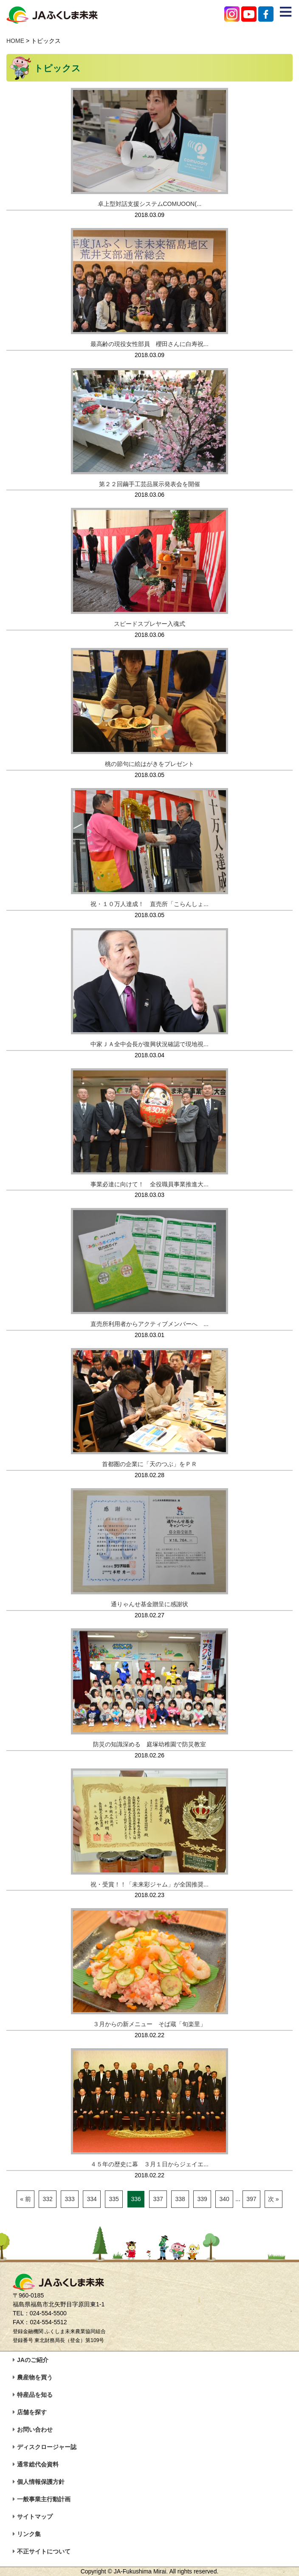 The image size is (299, 2576). Describe the element at coordinates (44, 2499) in the screenshot. I see `一般事業主行動計画` at that location.